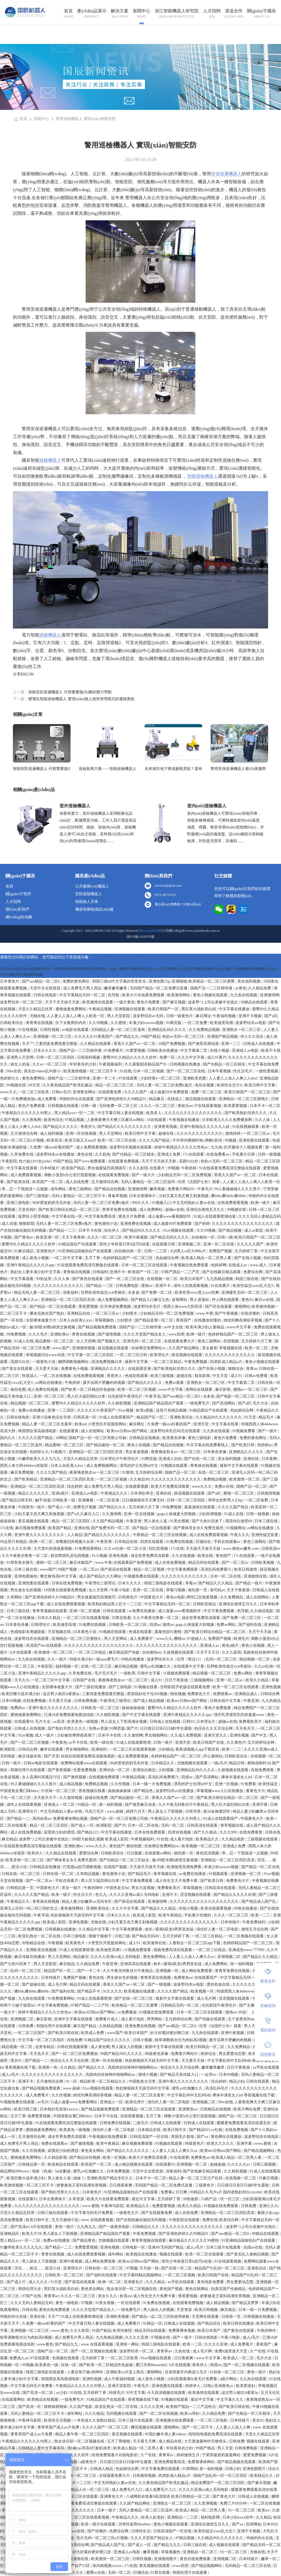 The width and height of the screenshot is (281, 2576). I want to click on 成人网站免费观看, so click(197, 1971).